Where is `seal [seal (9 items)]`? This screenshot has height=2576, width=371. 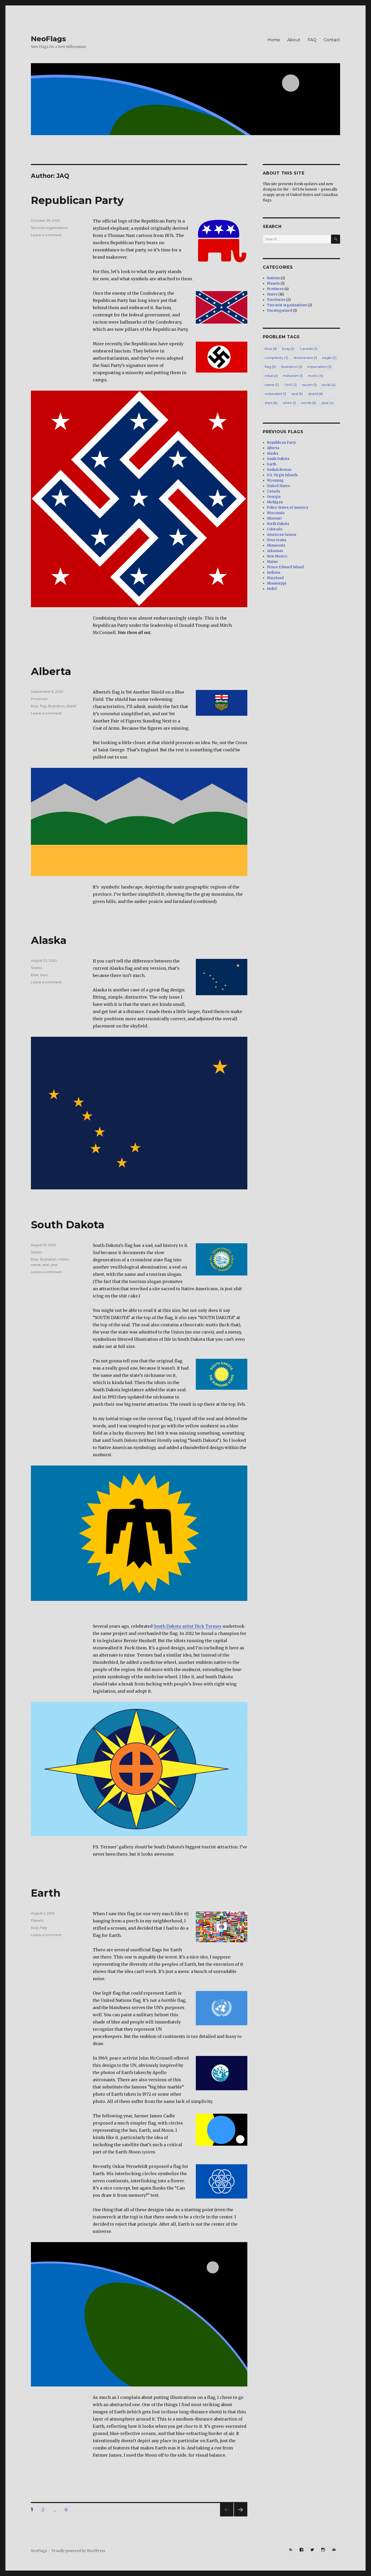
seal [seal (9 items)] is located at coordinates (297, 394).